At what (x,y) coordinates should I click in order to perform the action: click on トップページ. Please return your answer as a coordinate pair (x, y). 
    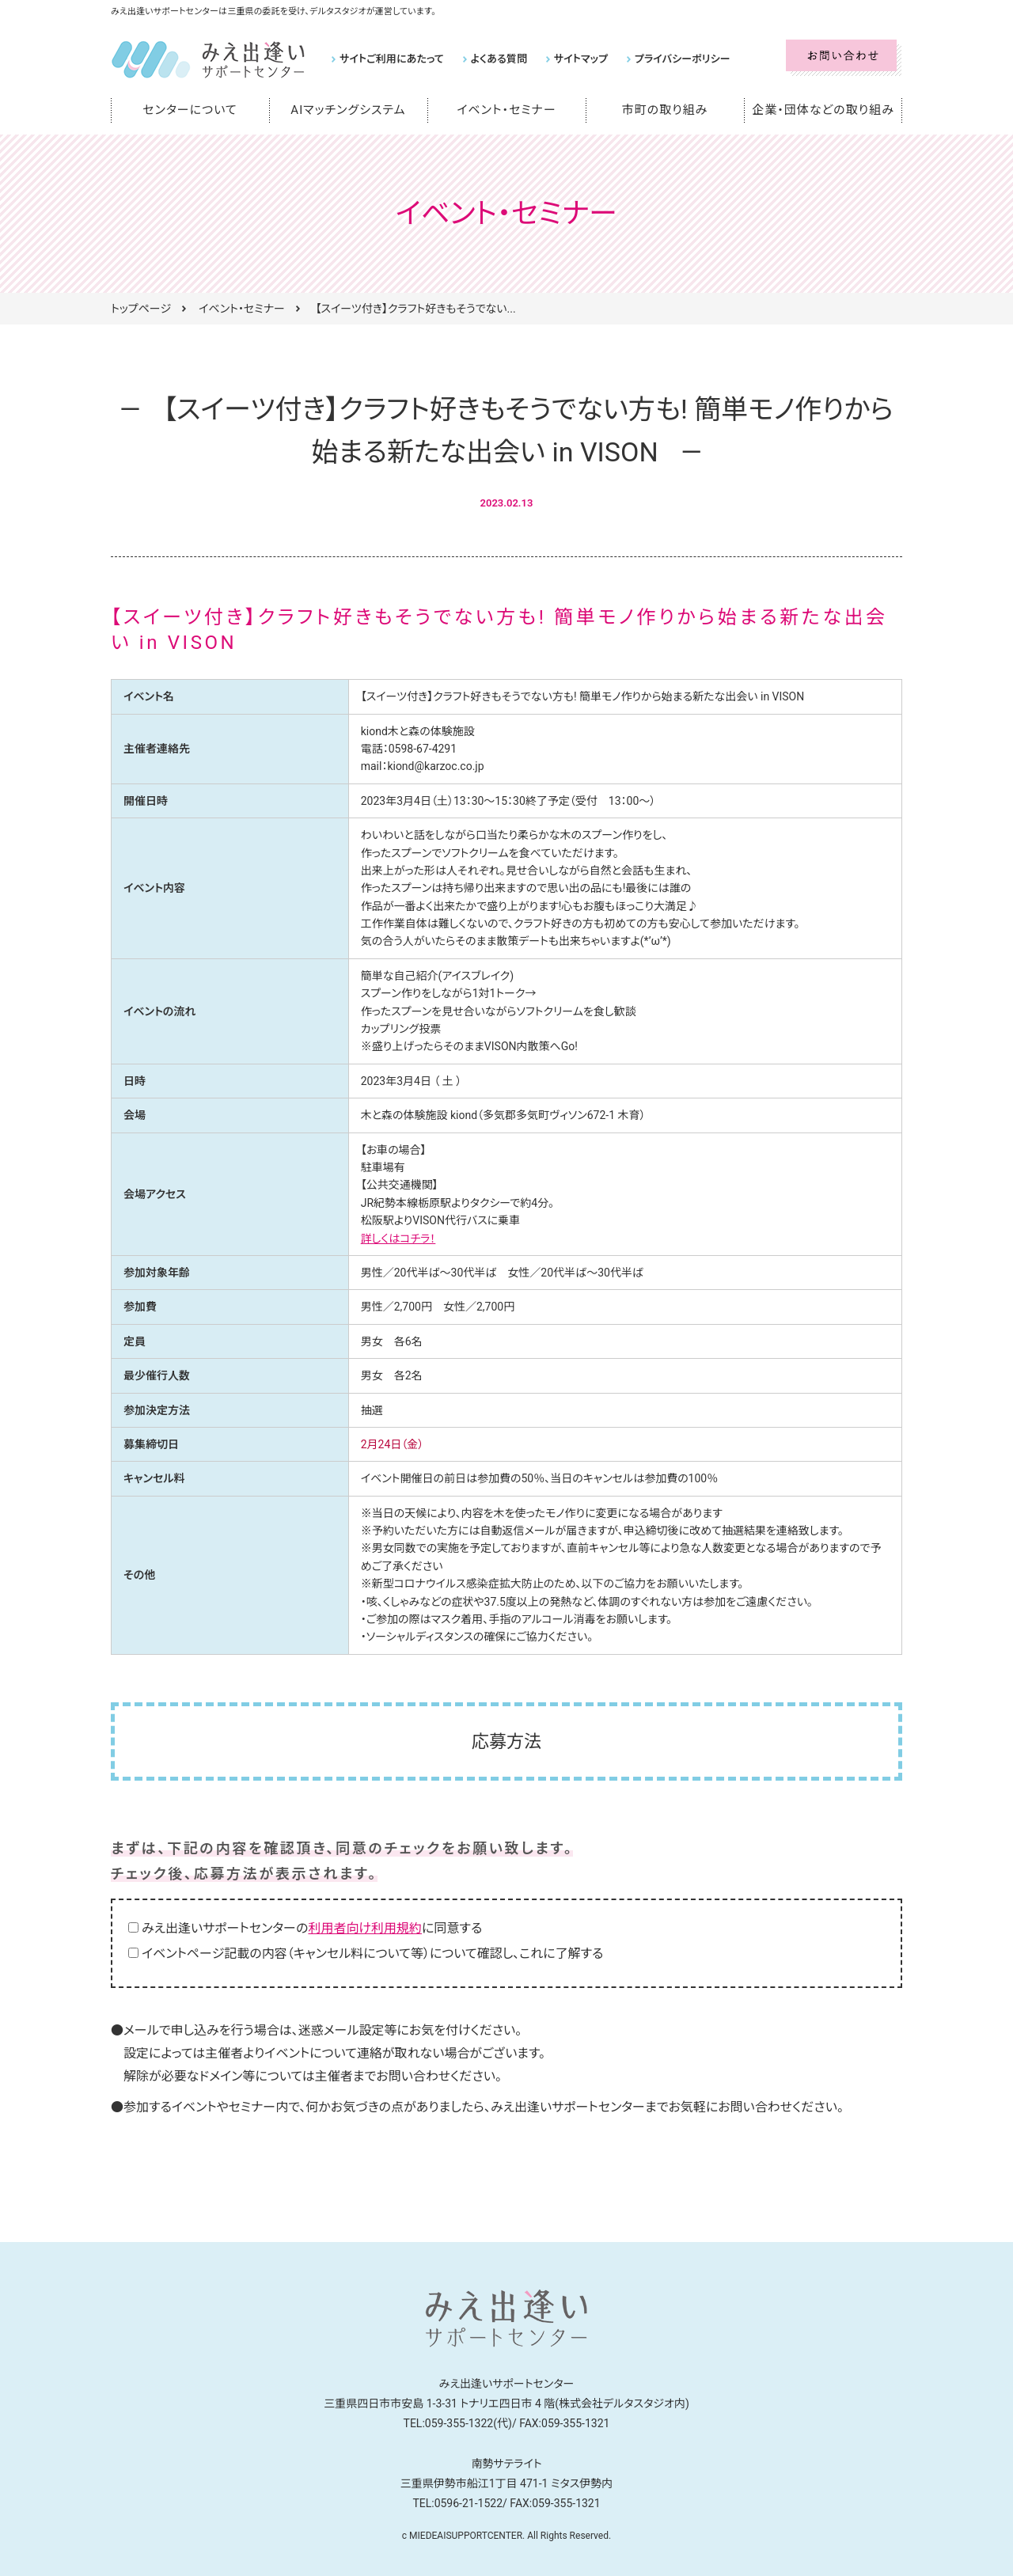
    Looking at the image, I should click on (141, 308).